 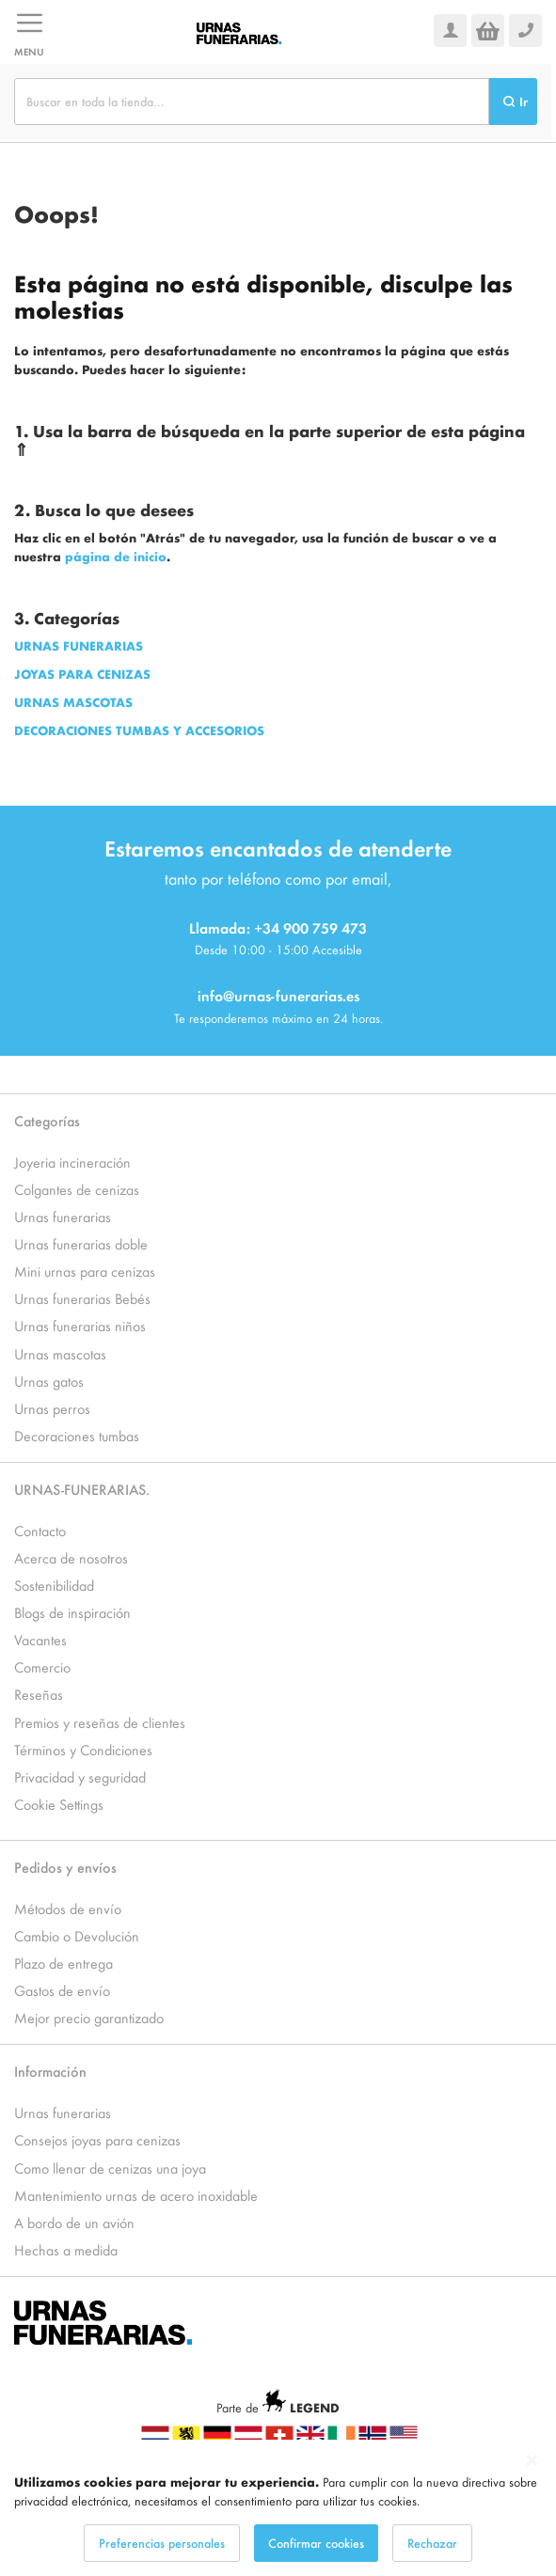 I want to click on Premios y reseñas de clientes, so click(x=99, y=1722).